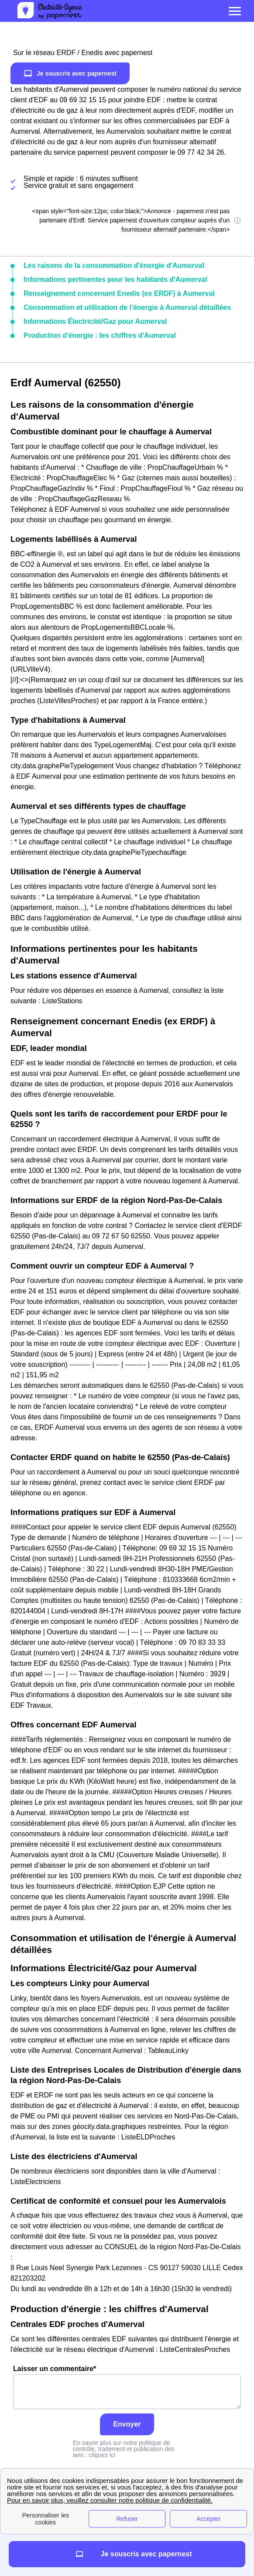 The width and height of the screenshot is (254, 2576). I want to click on Je souscris avec papernest, so click(70, 73).